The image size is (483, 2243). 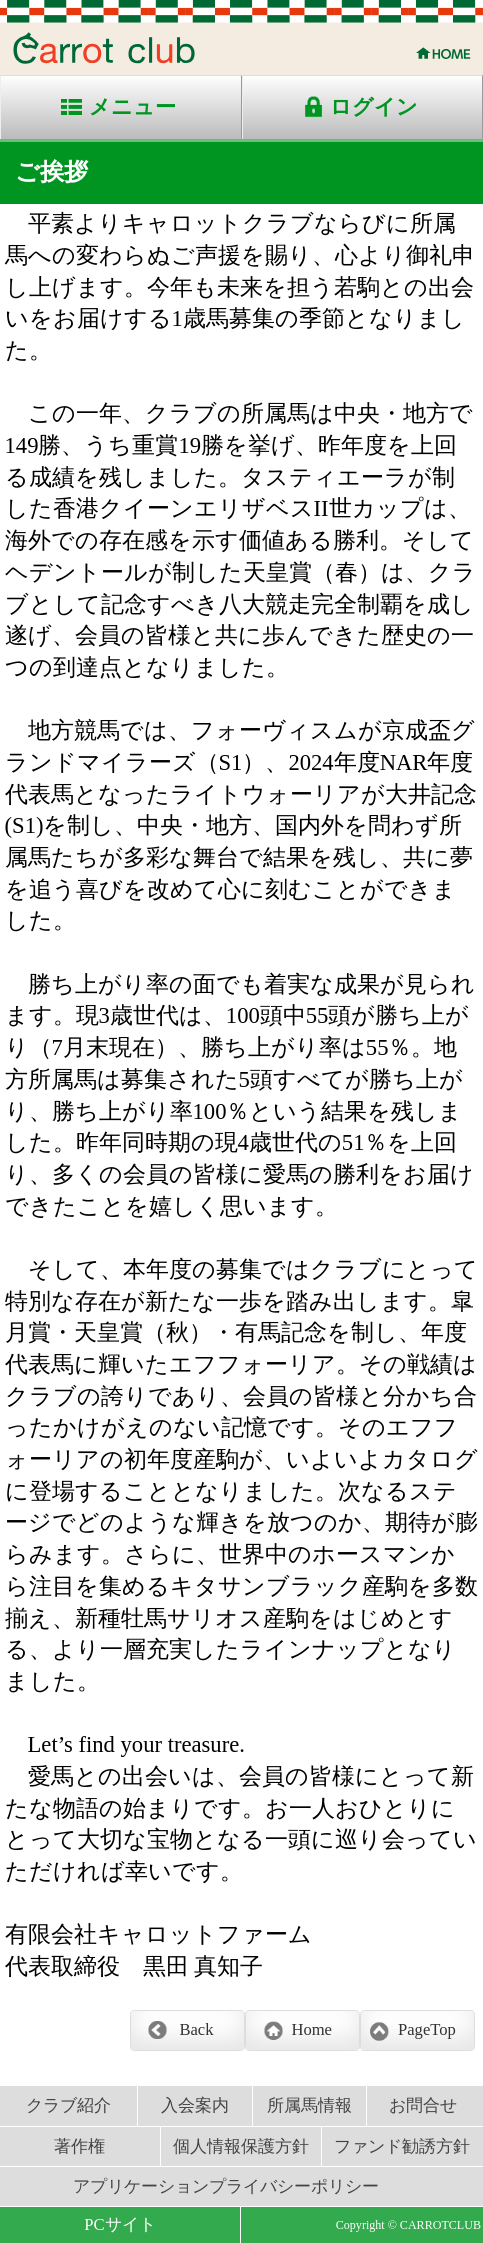 I want to click on 入会案内, so click(x=195, y=2105).